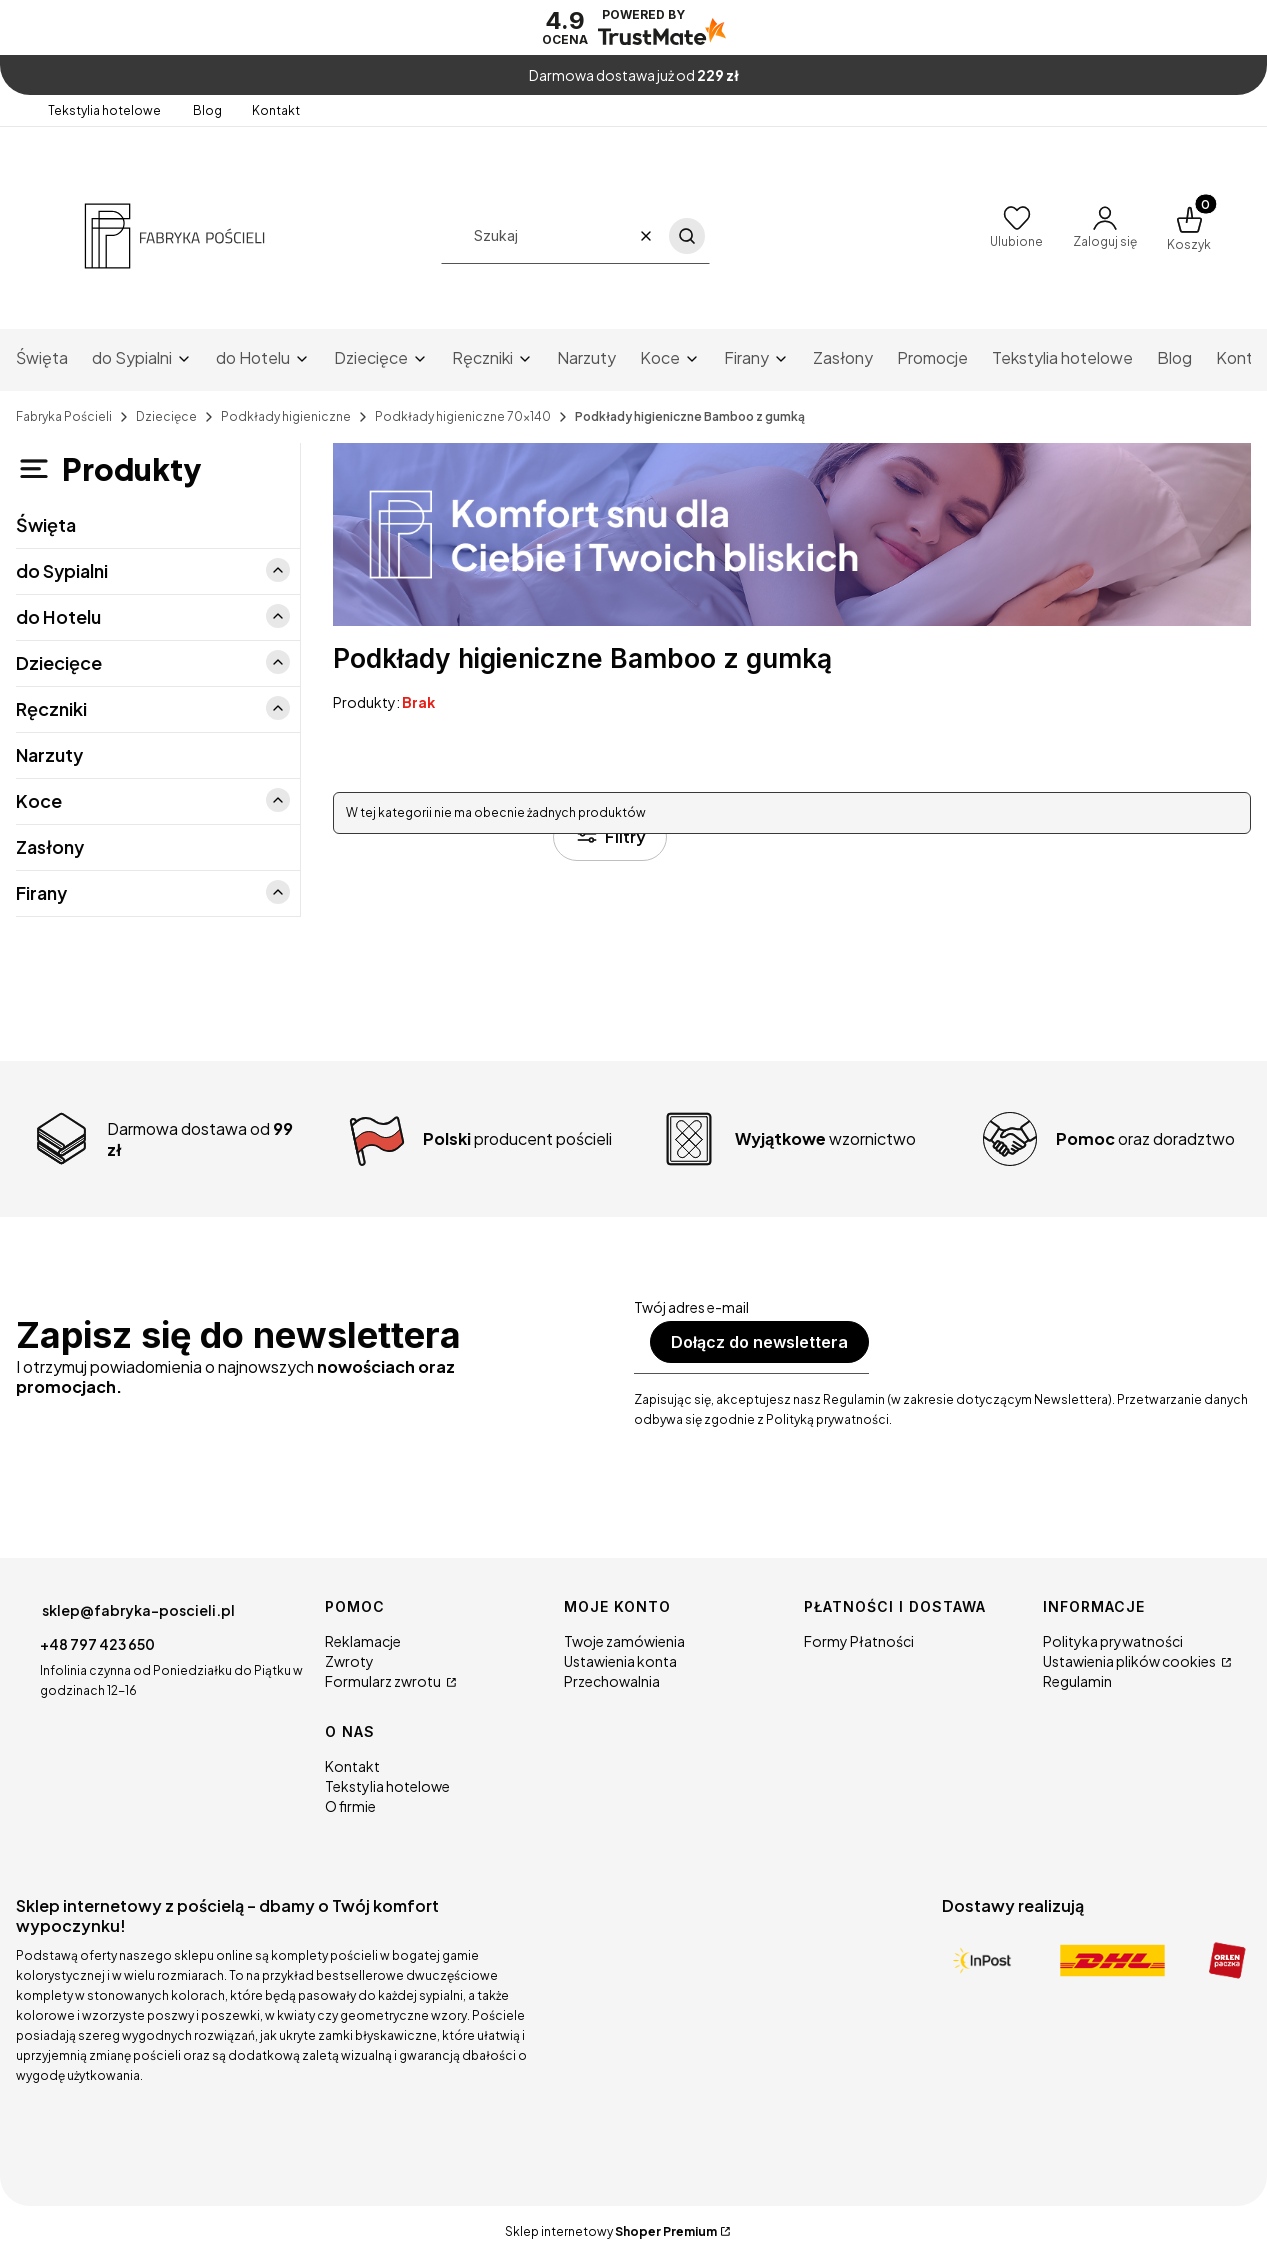  I want to click on Zwroty, so click(349, 1661).